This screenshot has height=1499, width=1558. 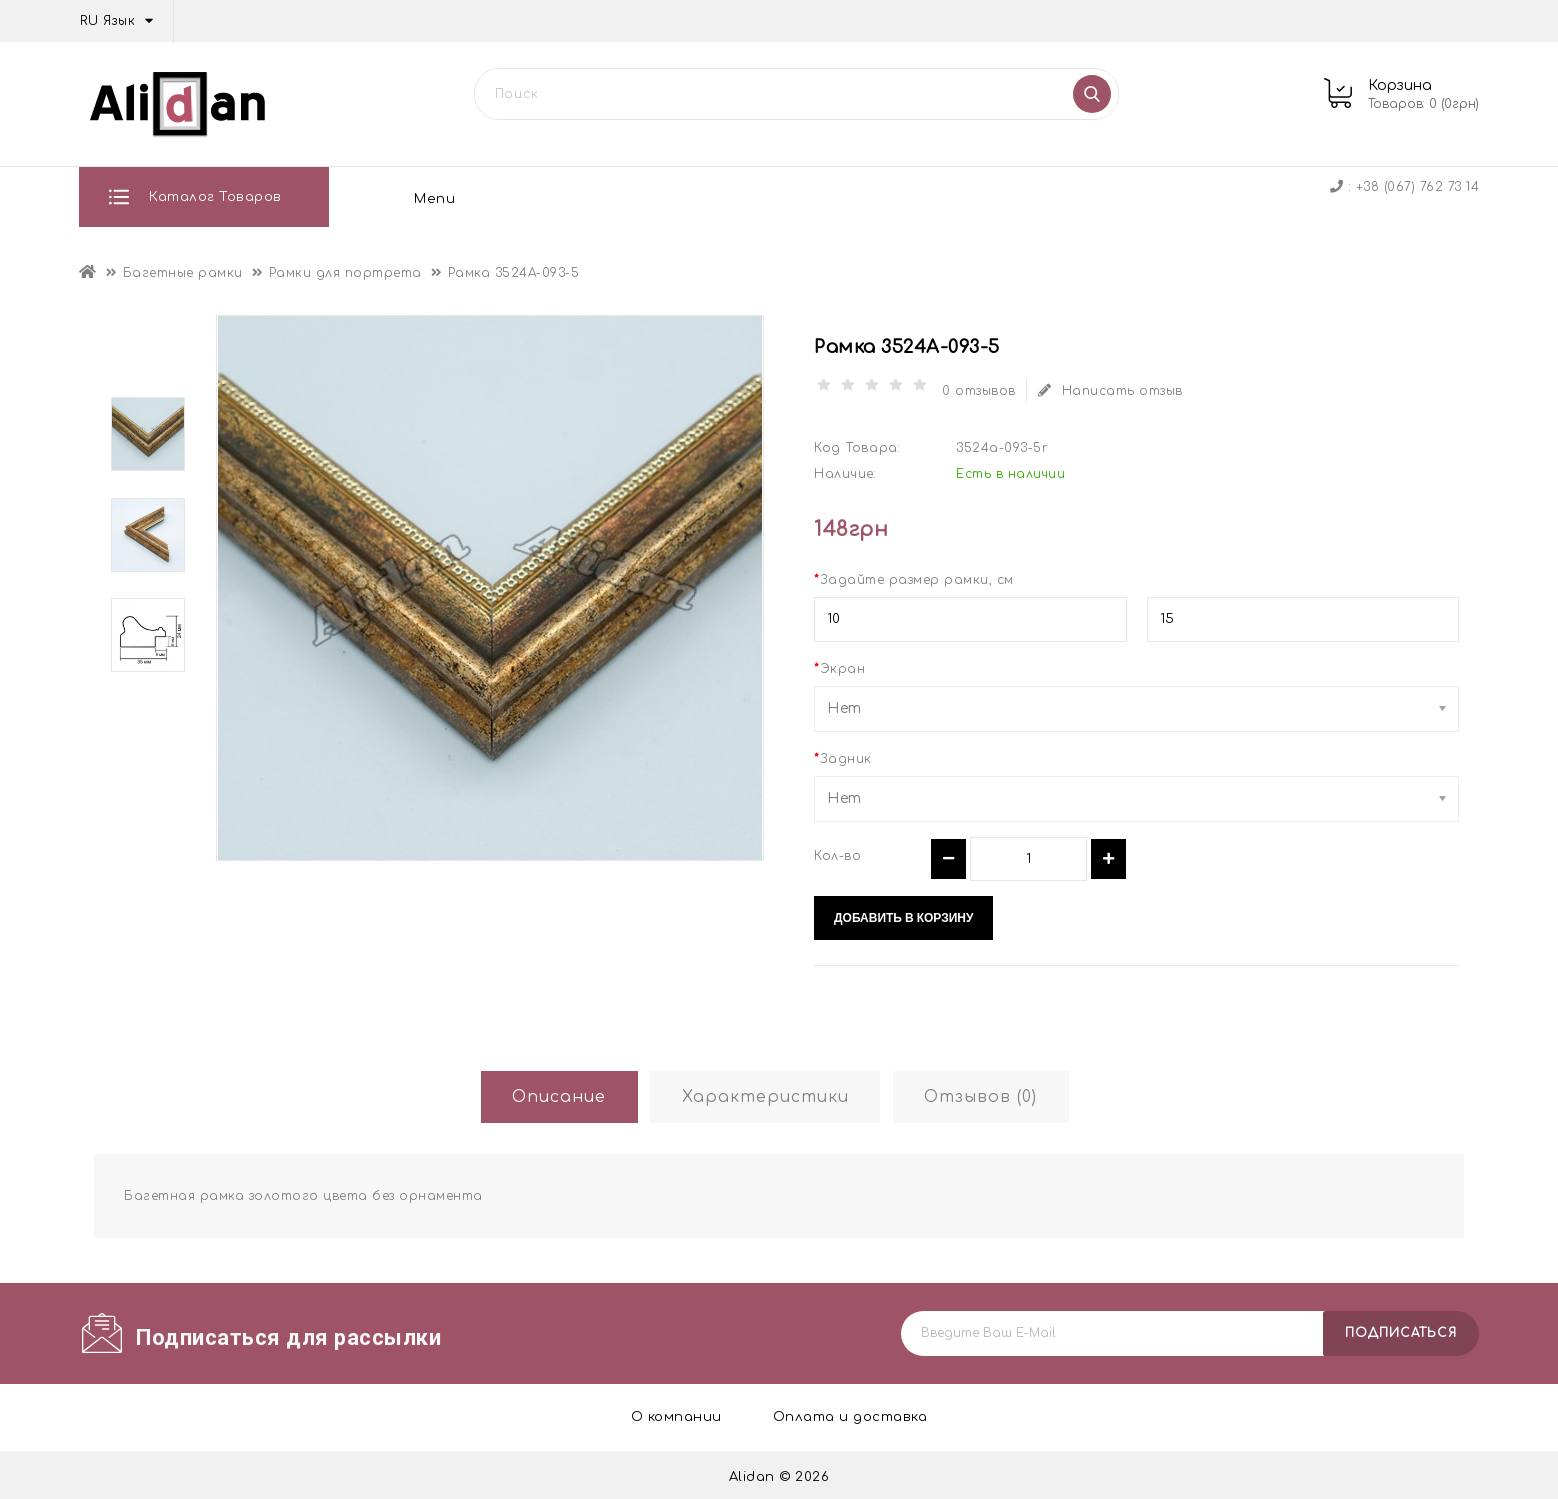 What do you see at coordinates (514, 269) in the screenshot?
I see `Рамка 3524A-093-5` at bounding box center [514, 269].